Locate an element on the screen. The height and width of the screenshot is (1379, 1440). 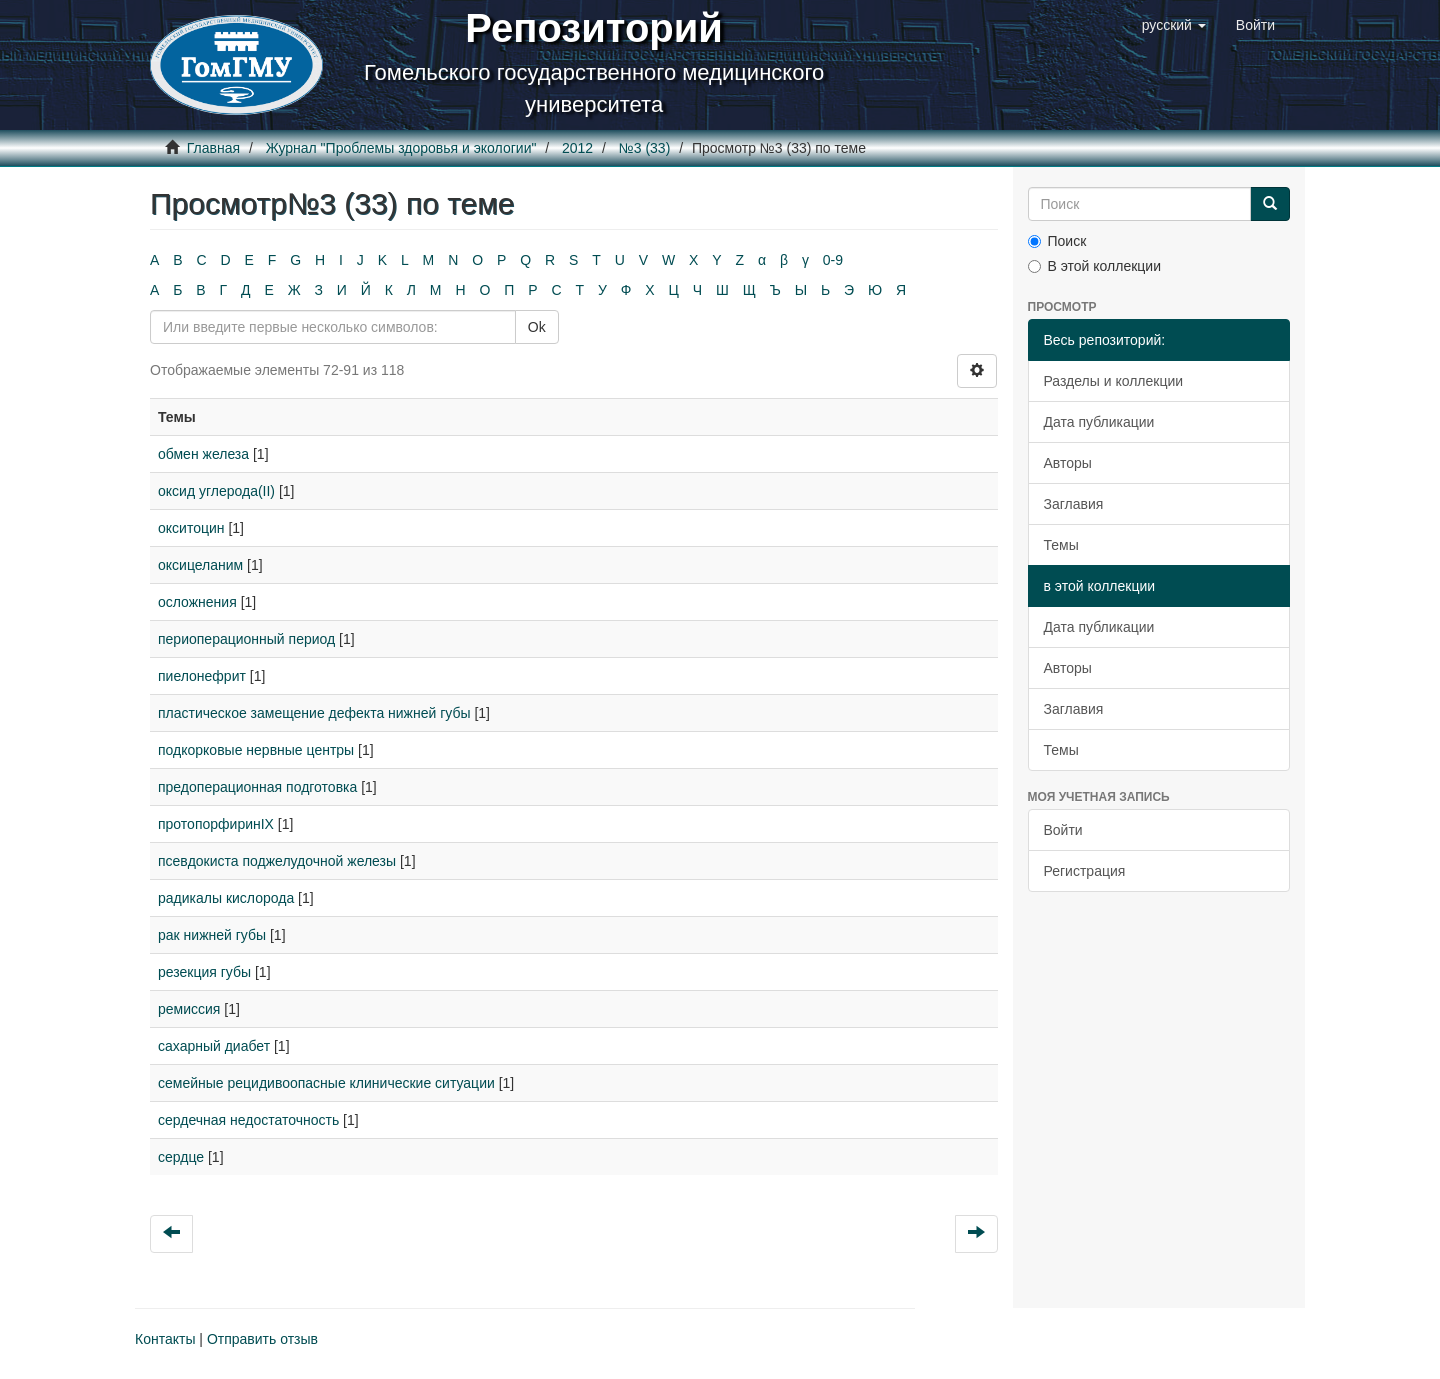
окситоцин is located at coordinates (191, 528).